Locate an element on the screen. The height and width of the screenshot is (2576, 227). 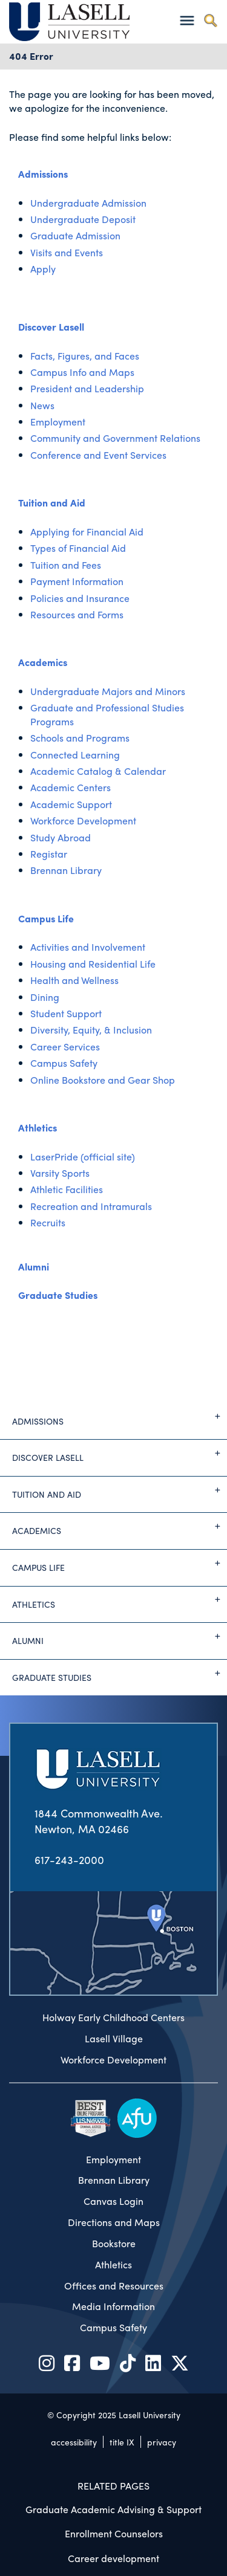
Career Services is located at coordinates (65, 1046).